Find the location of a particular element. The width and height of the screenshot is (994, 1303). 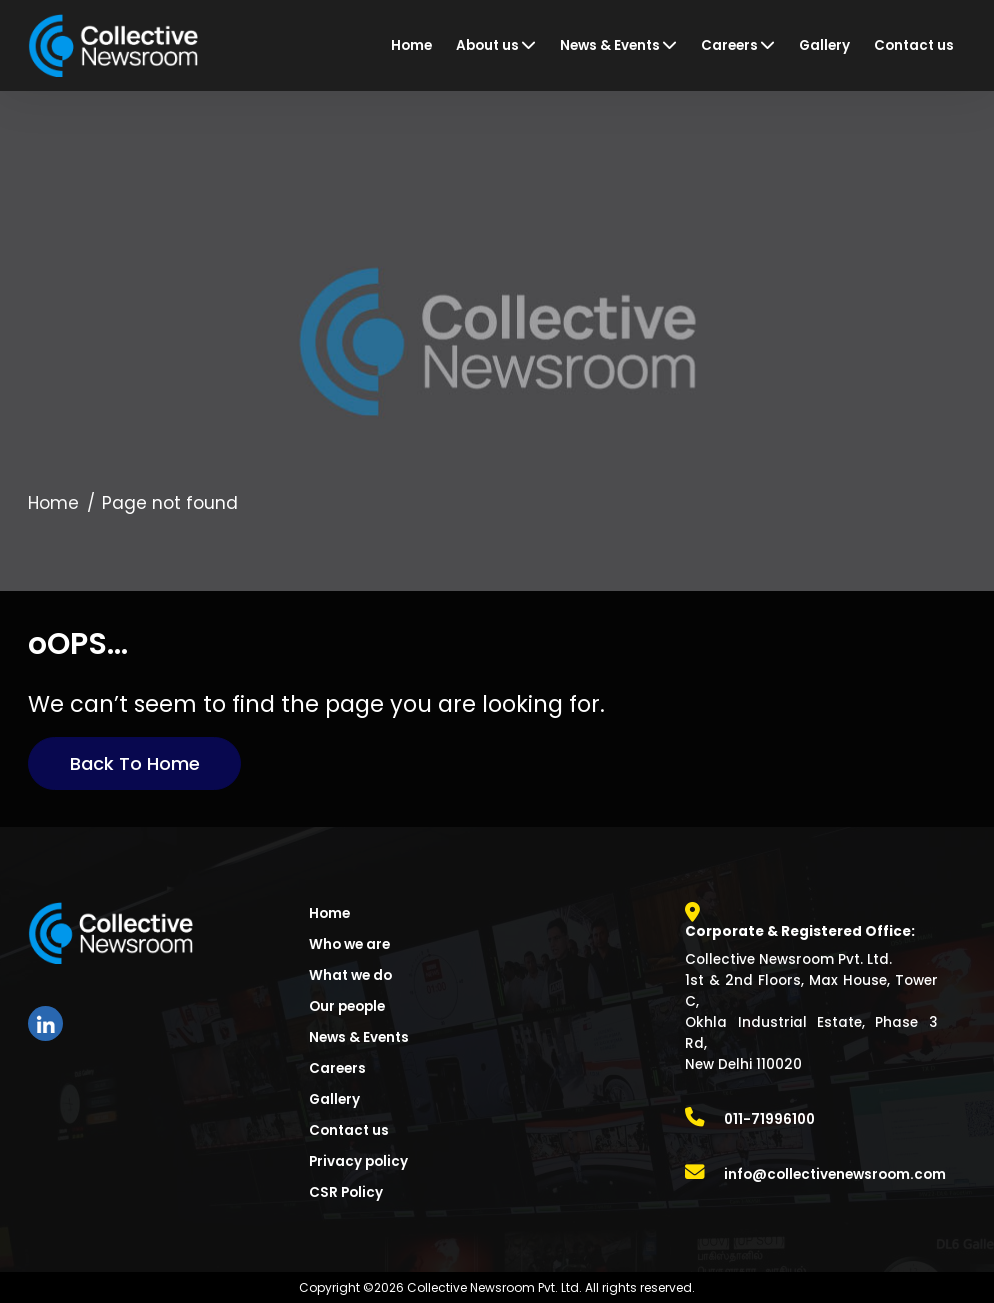

Privacy policy is located at coordinates (358, 1161).